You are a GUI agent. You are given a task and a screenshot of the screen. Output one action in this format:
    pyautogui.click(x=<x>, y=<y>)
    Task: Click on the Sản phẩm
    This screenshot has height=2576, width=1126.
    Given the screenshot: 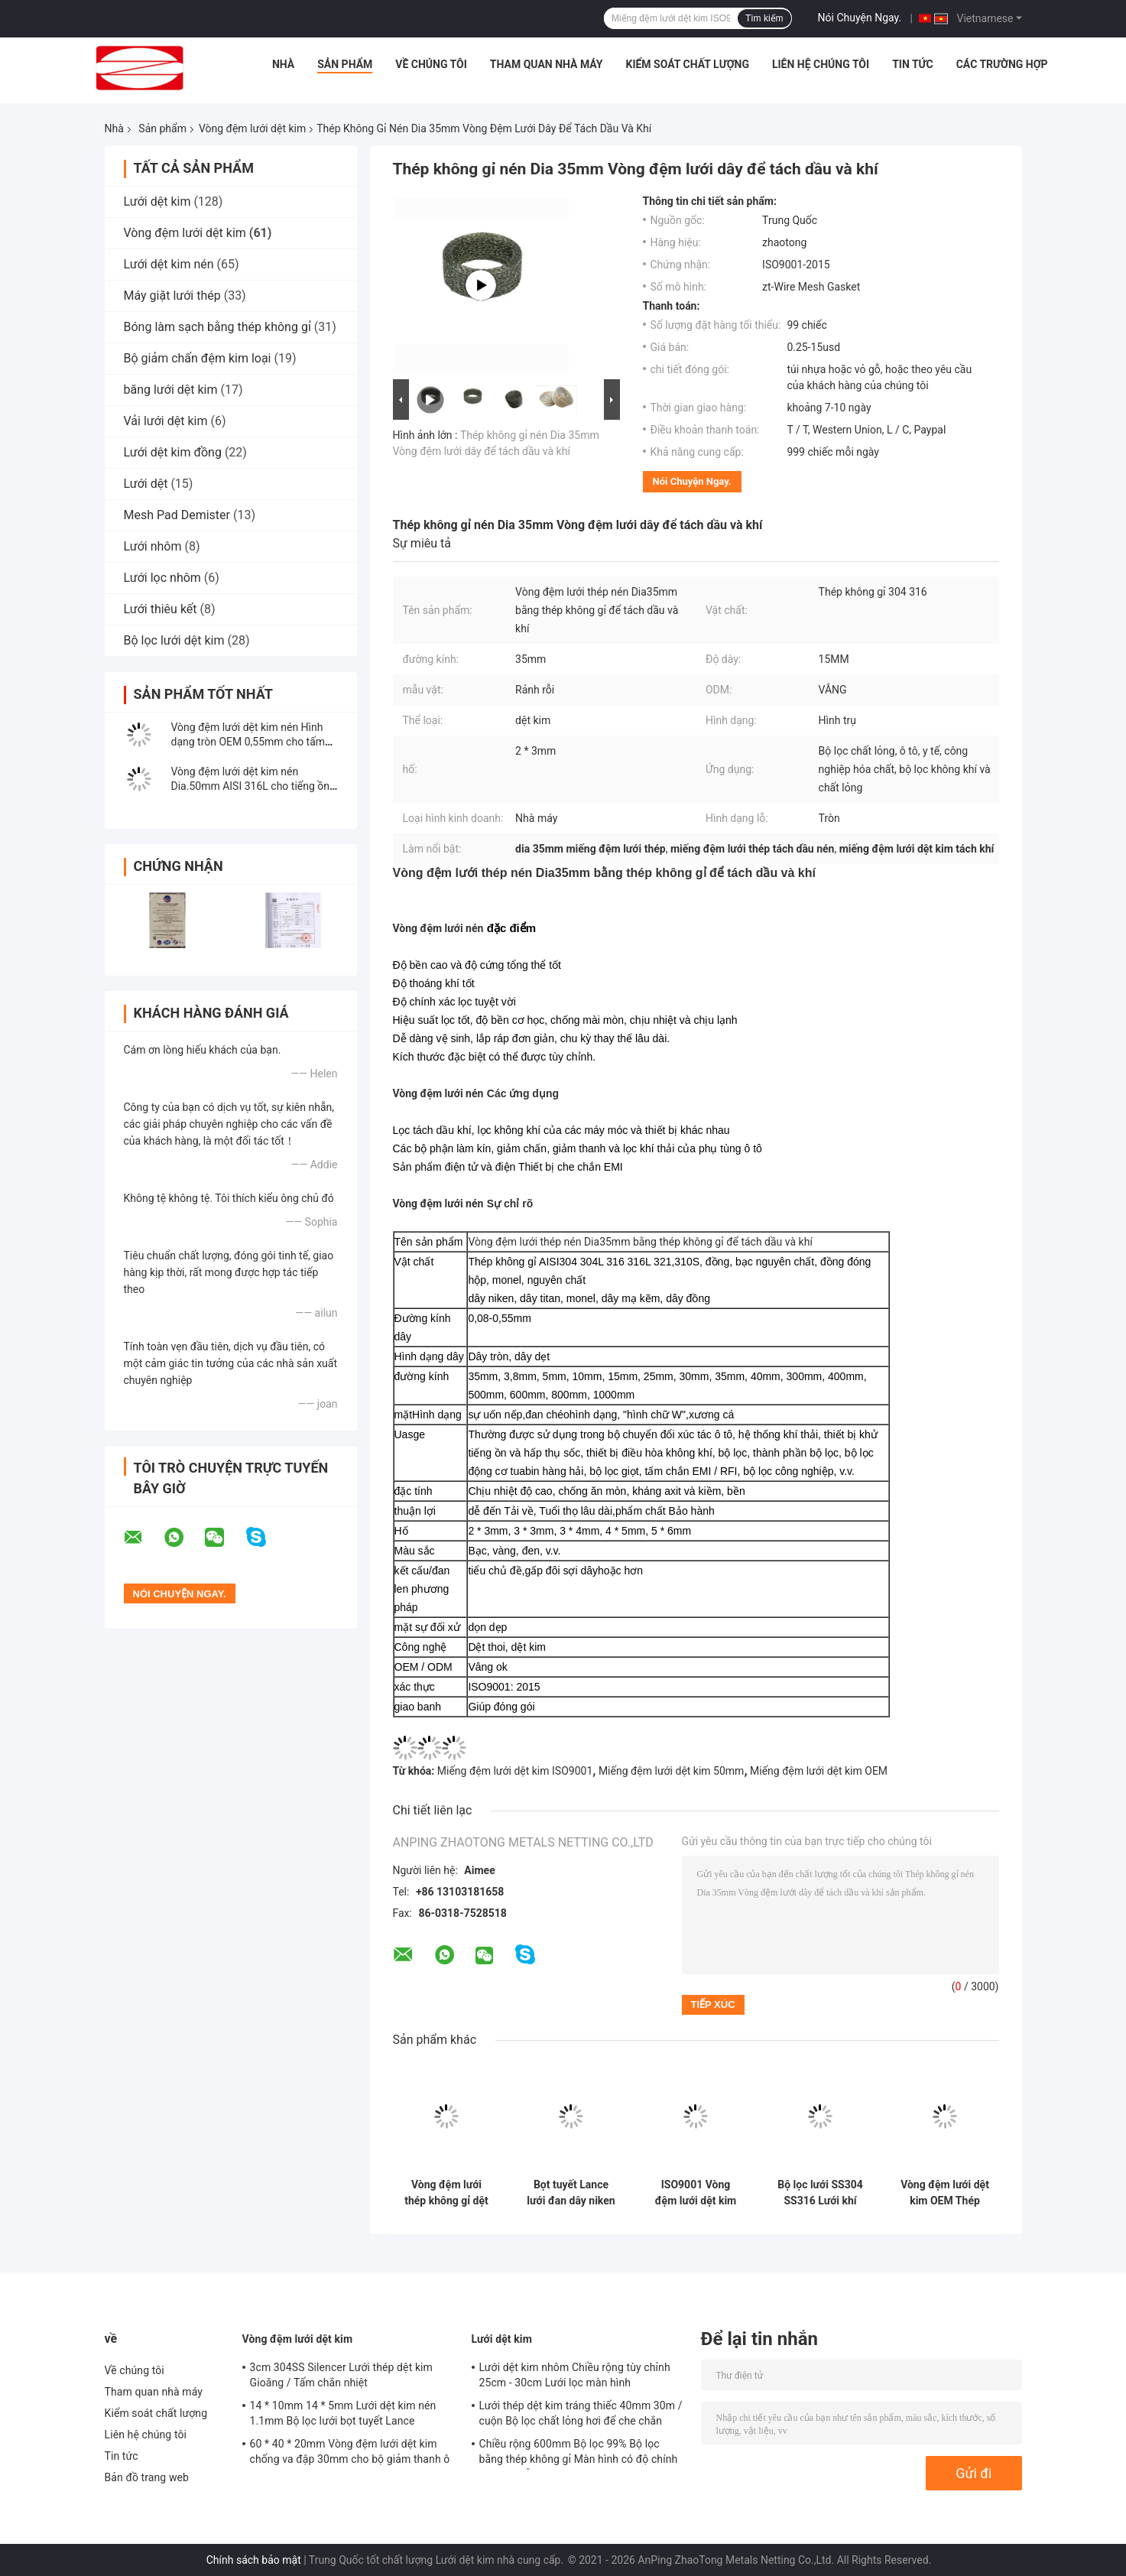 What is the action you would take?
    pyautogui.click(x=344, y=64)
    